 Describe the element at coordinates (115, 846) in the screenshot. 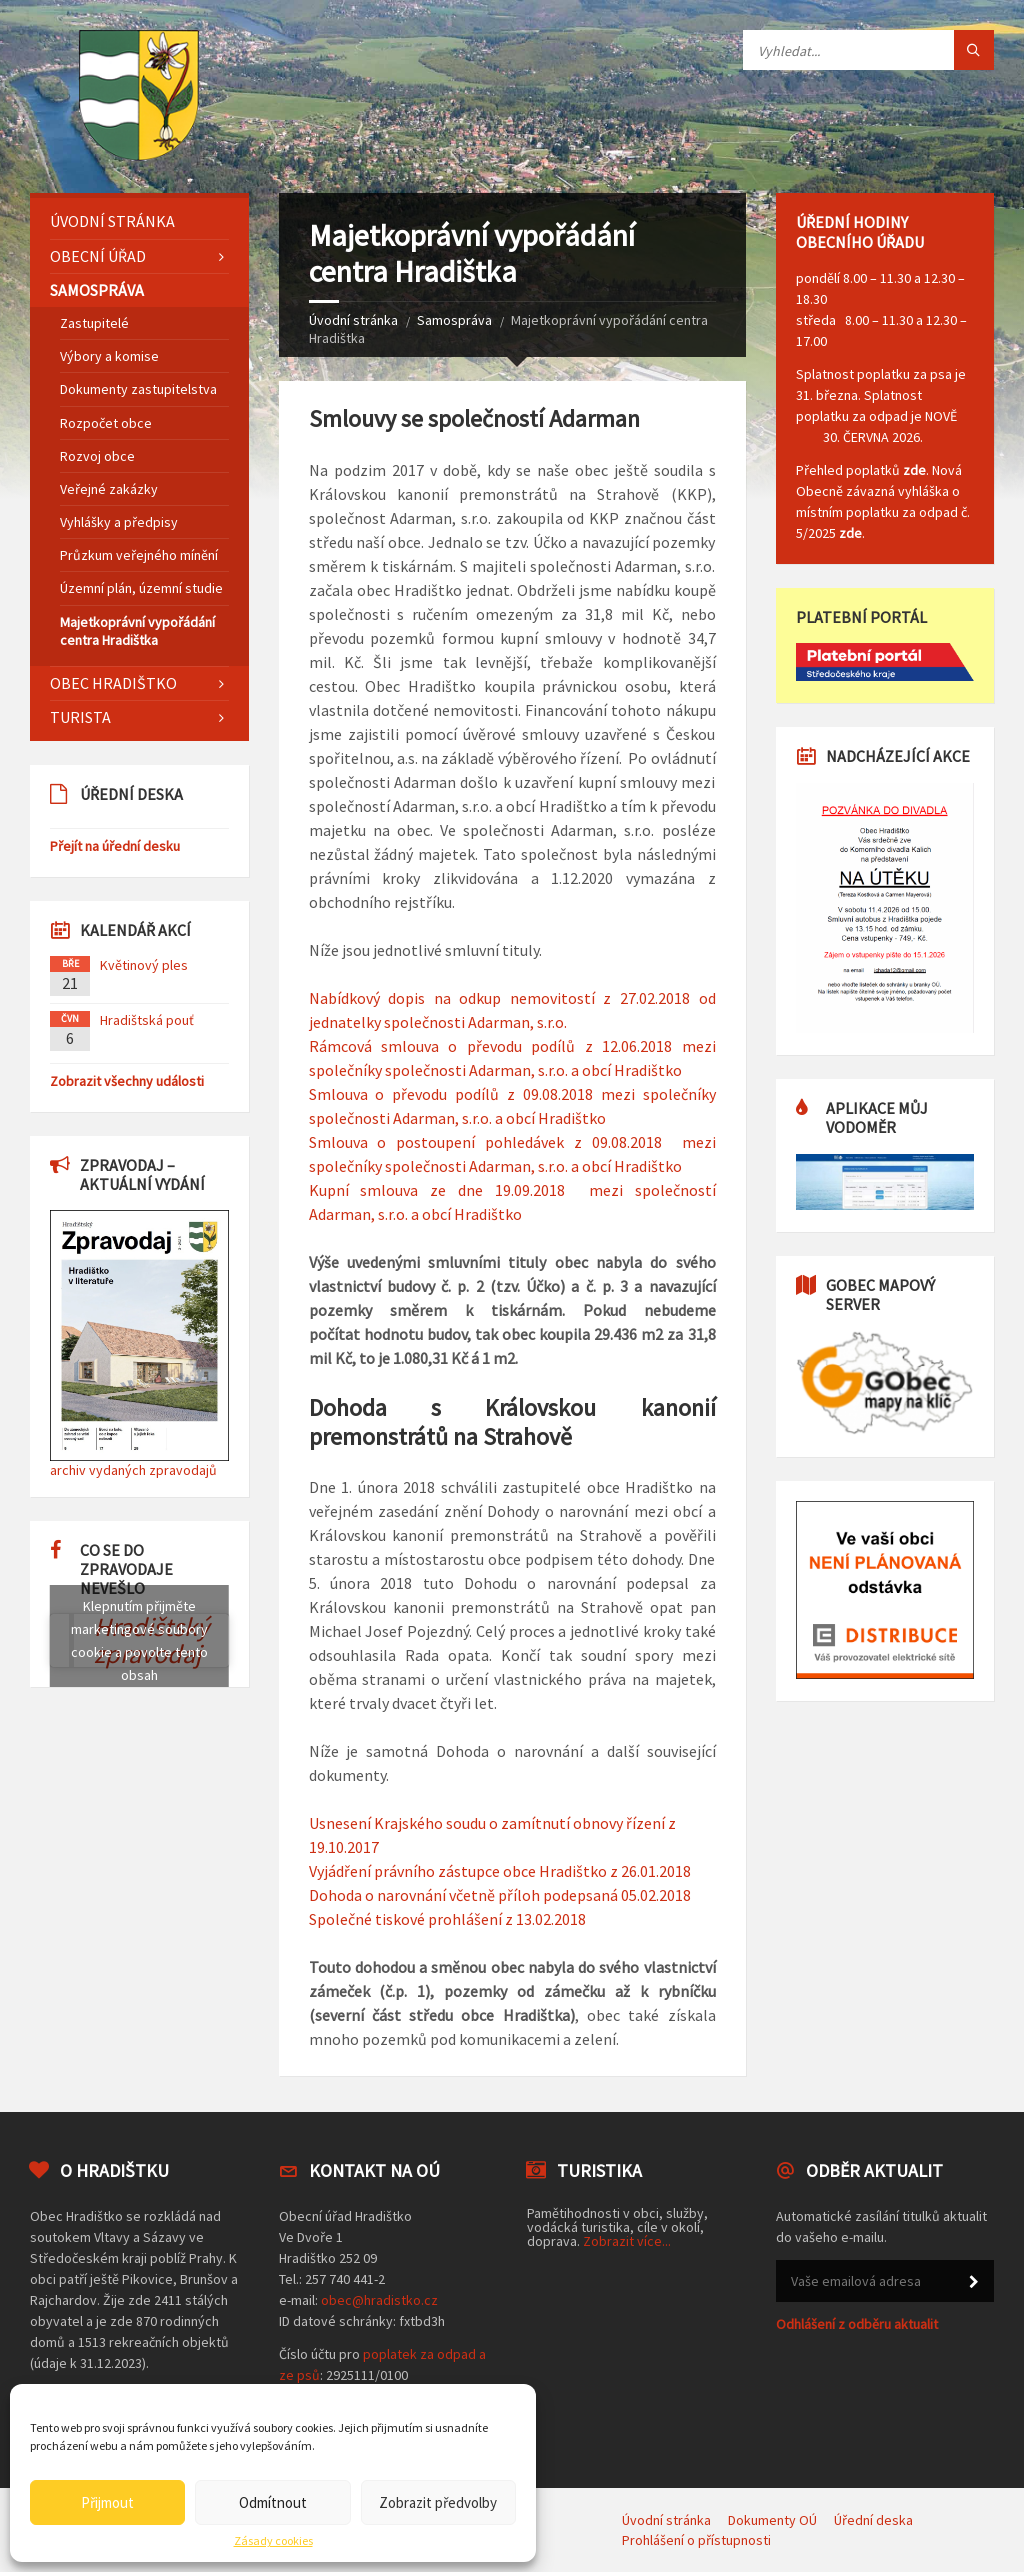

I see `Přejít na úřední desku` at that location.